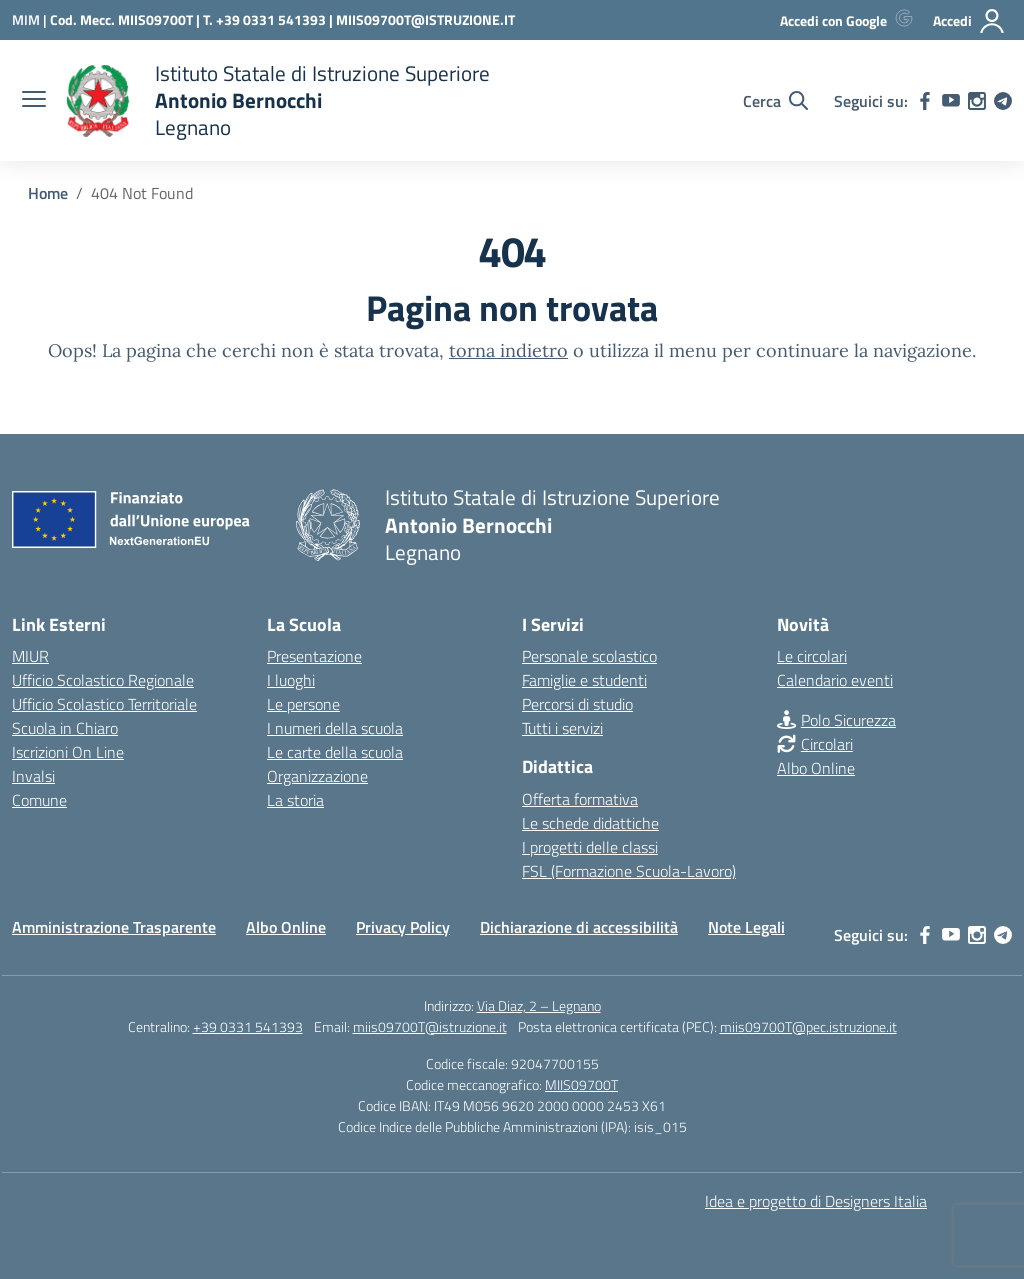 Image resolution: width=1024 pixels, height=1279 pixels. I want to click on MIIS09700T@ISTRUZIONE.IT, so click(425, 19).